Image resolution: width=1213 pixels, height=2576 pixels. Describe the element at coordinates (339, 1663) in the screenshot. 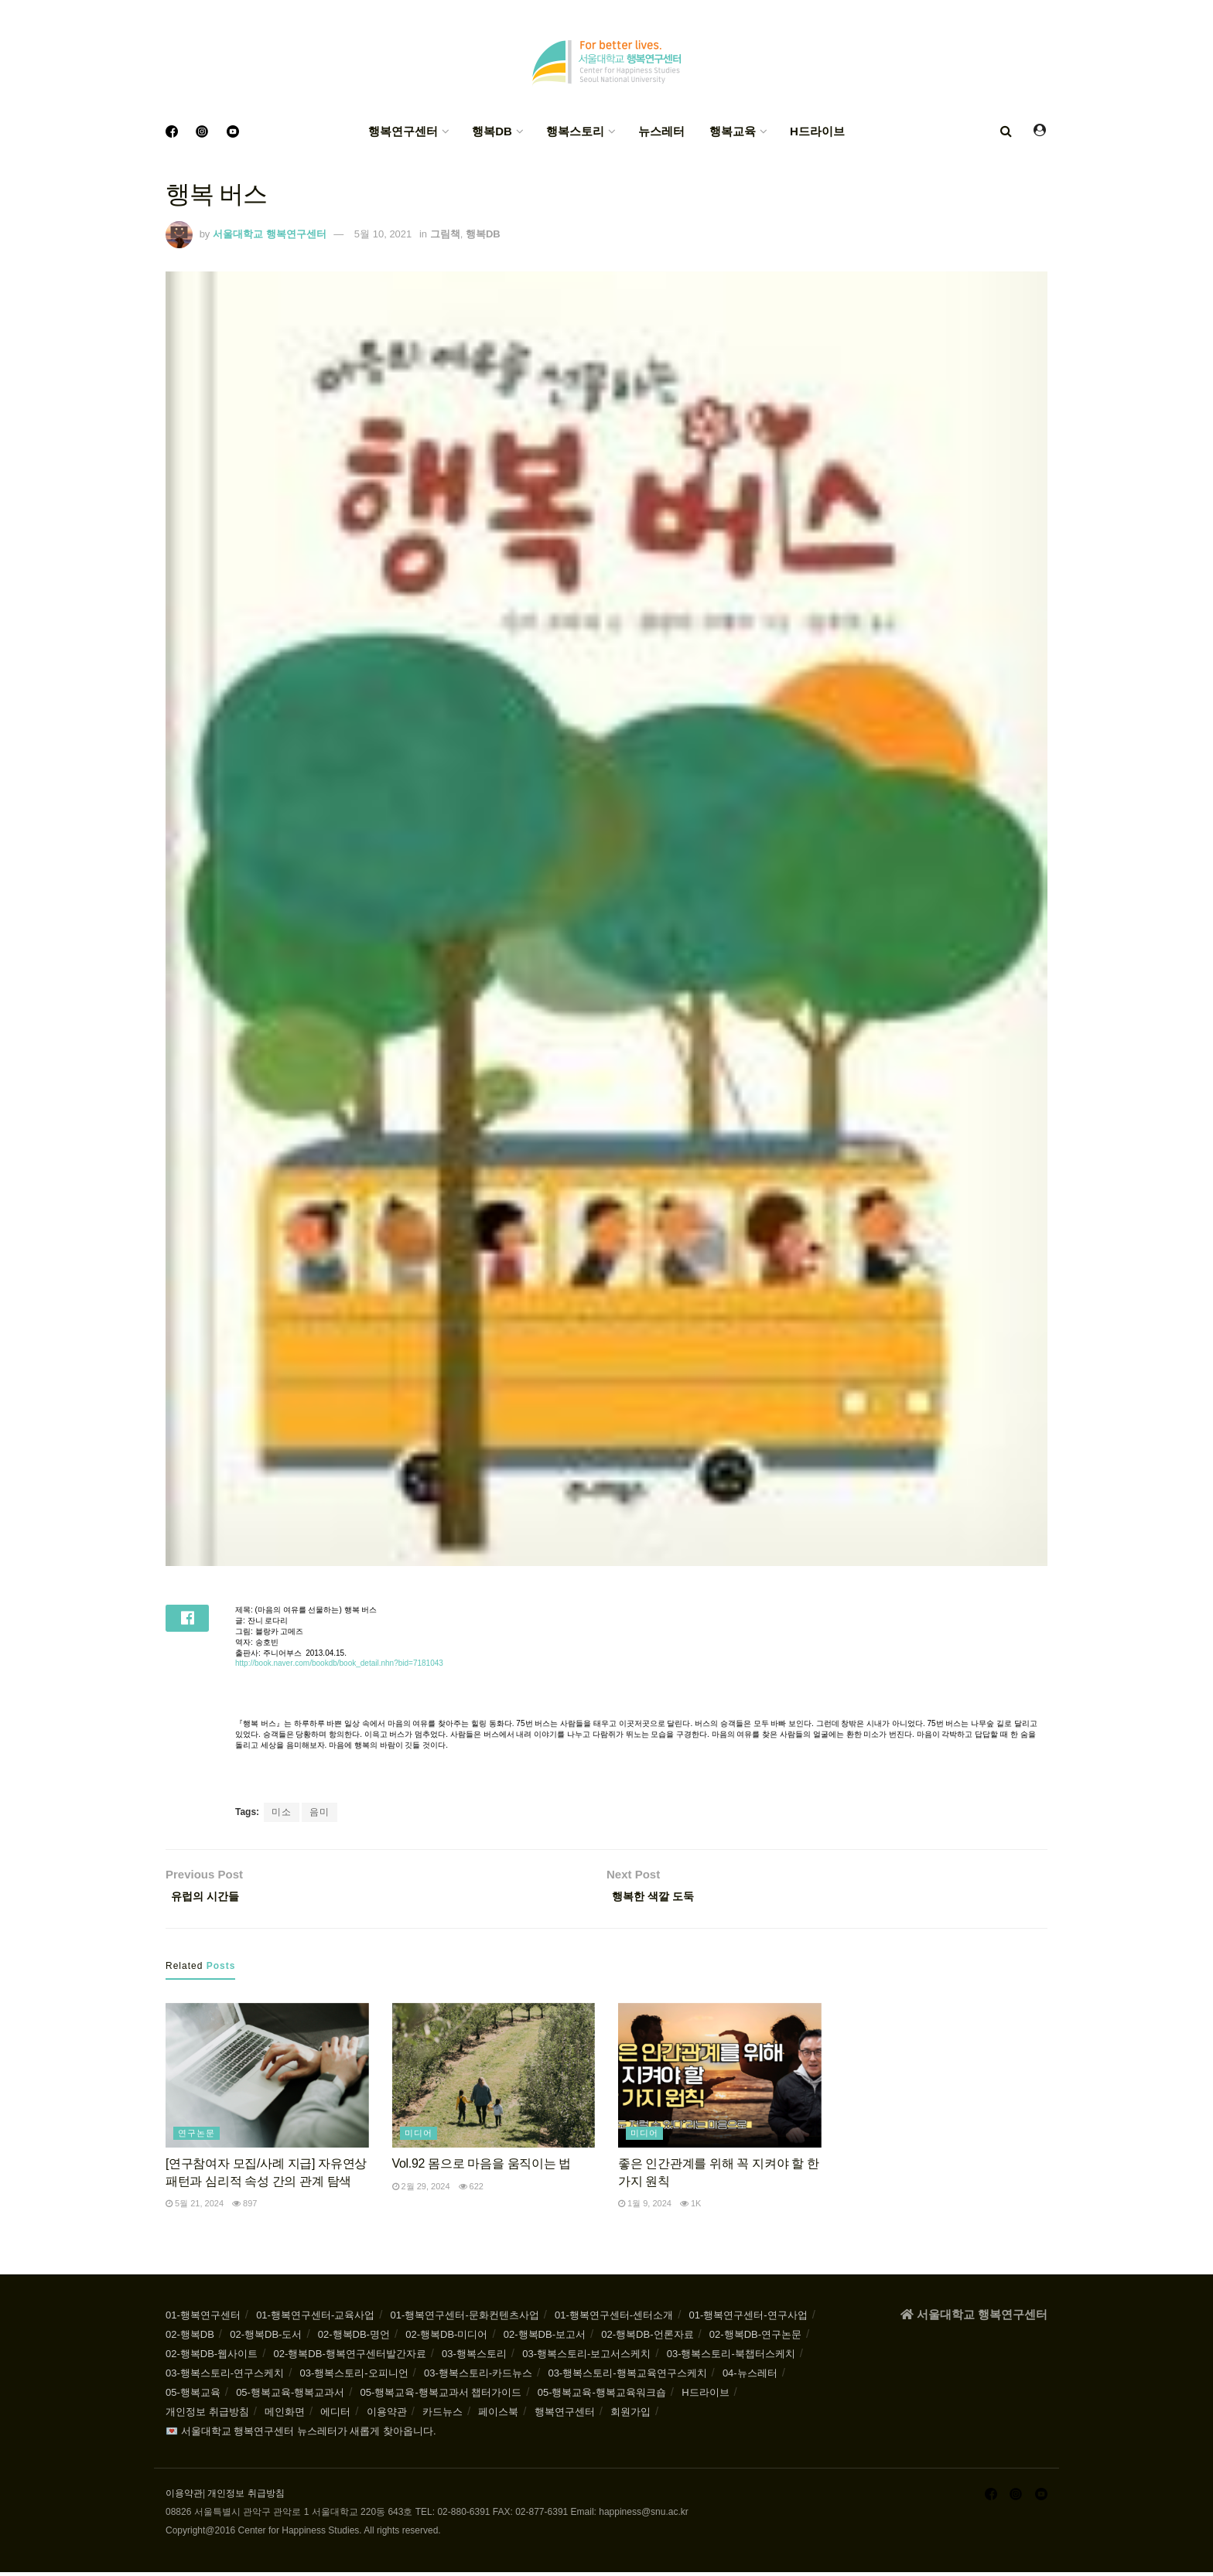

I see `http://book.naver.com/bookdb/book_detail.nhn?bid=7181043` at that location.